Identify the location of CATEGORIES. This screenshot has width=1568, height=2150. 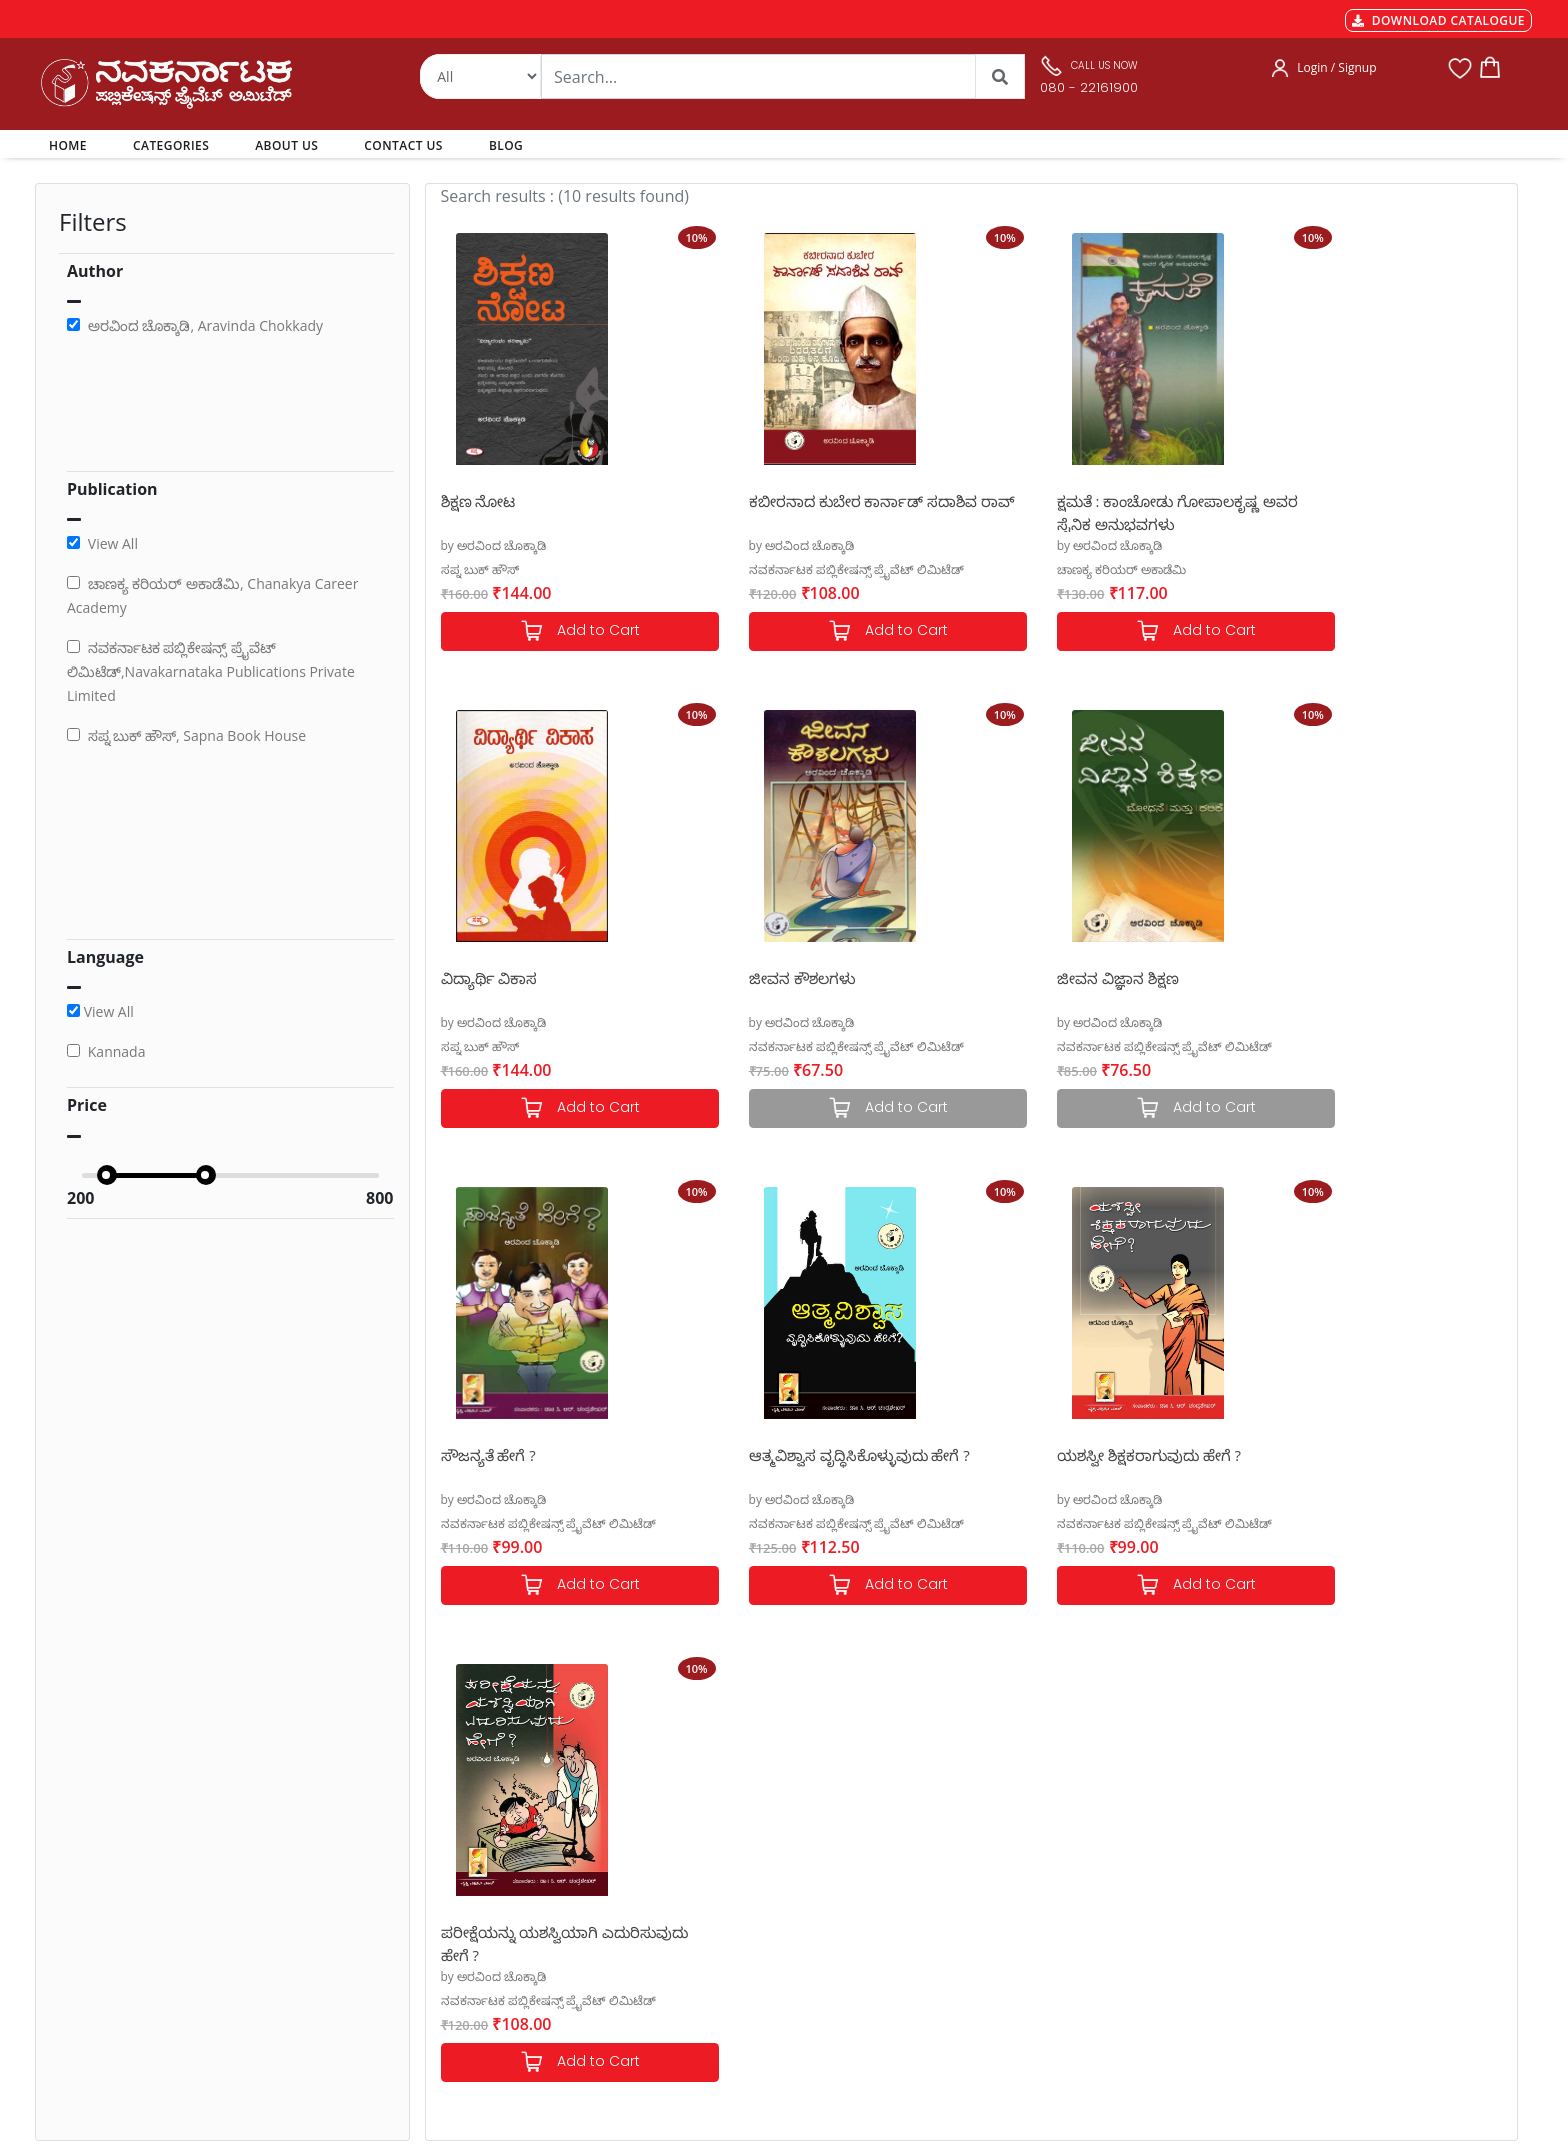
(171, 145).